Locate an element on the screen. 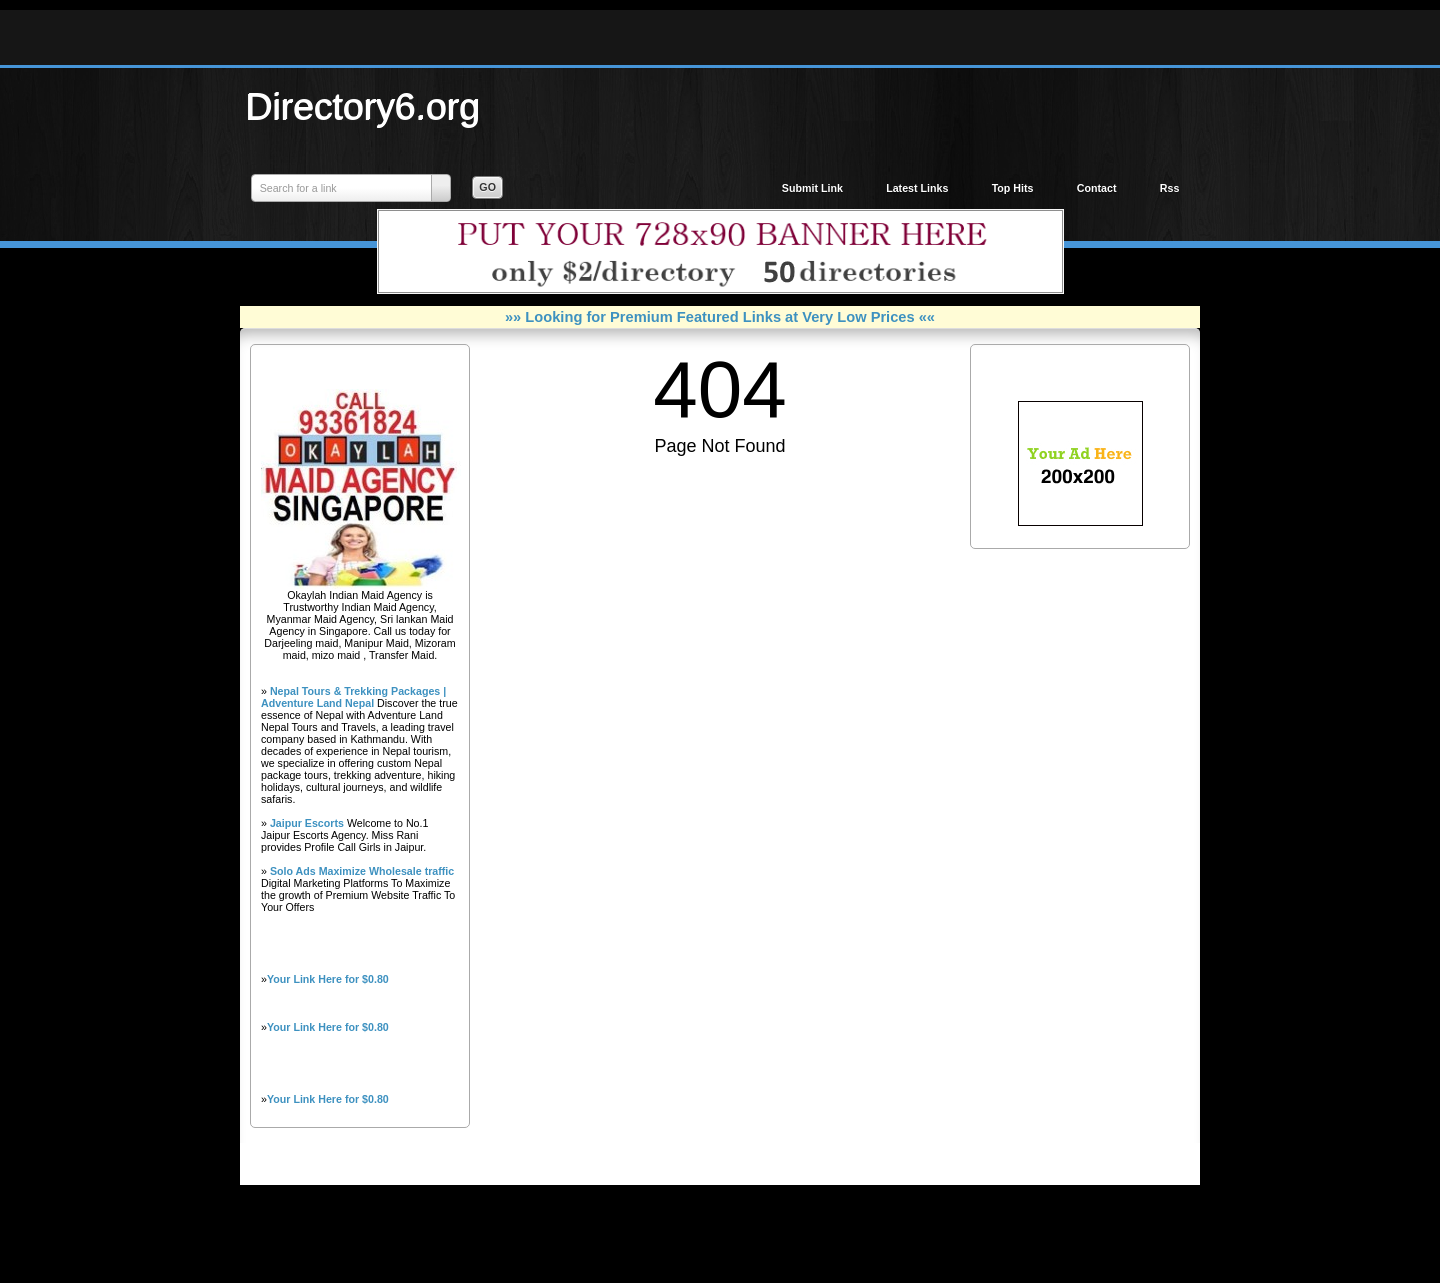  Rss is located at coordinates (1170, 188).